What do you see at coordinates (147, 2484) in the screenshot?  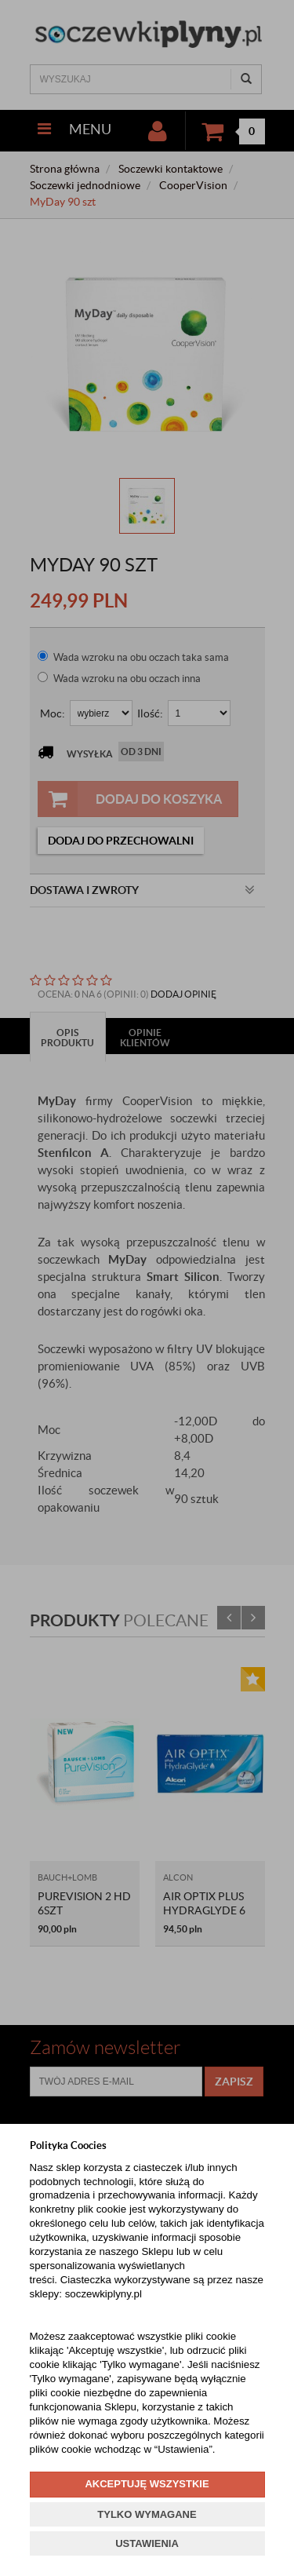 I see `AKCEPTUJĘ WSZYSTKIE` at bounding box center [147, 2484].